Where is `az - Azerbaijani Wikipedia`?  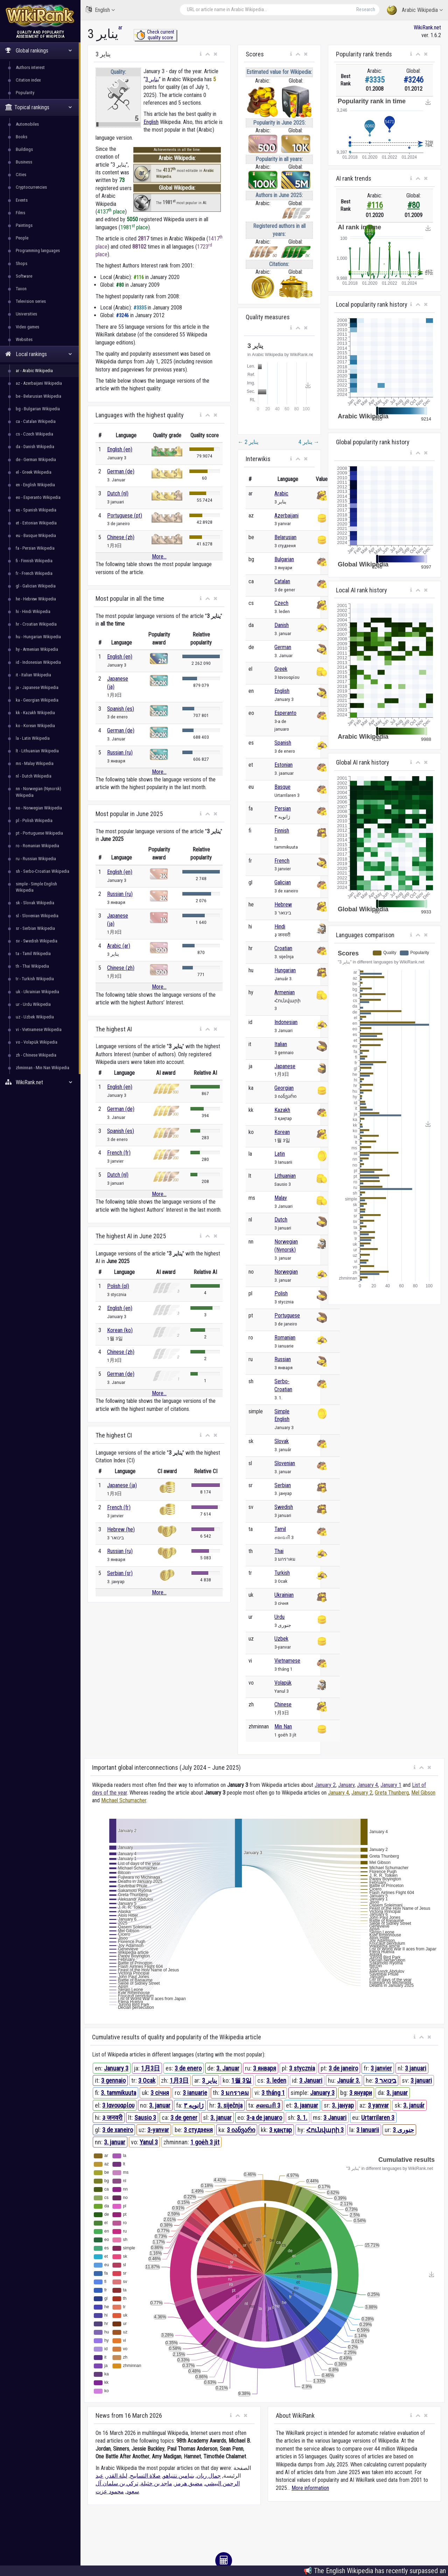
az - Azerbaijani Wikipedia is located at coordinates (39, 383).